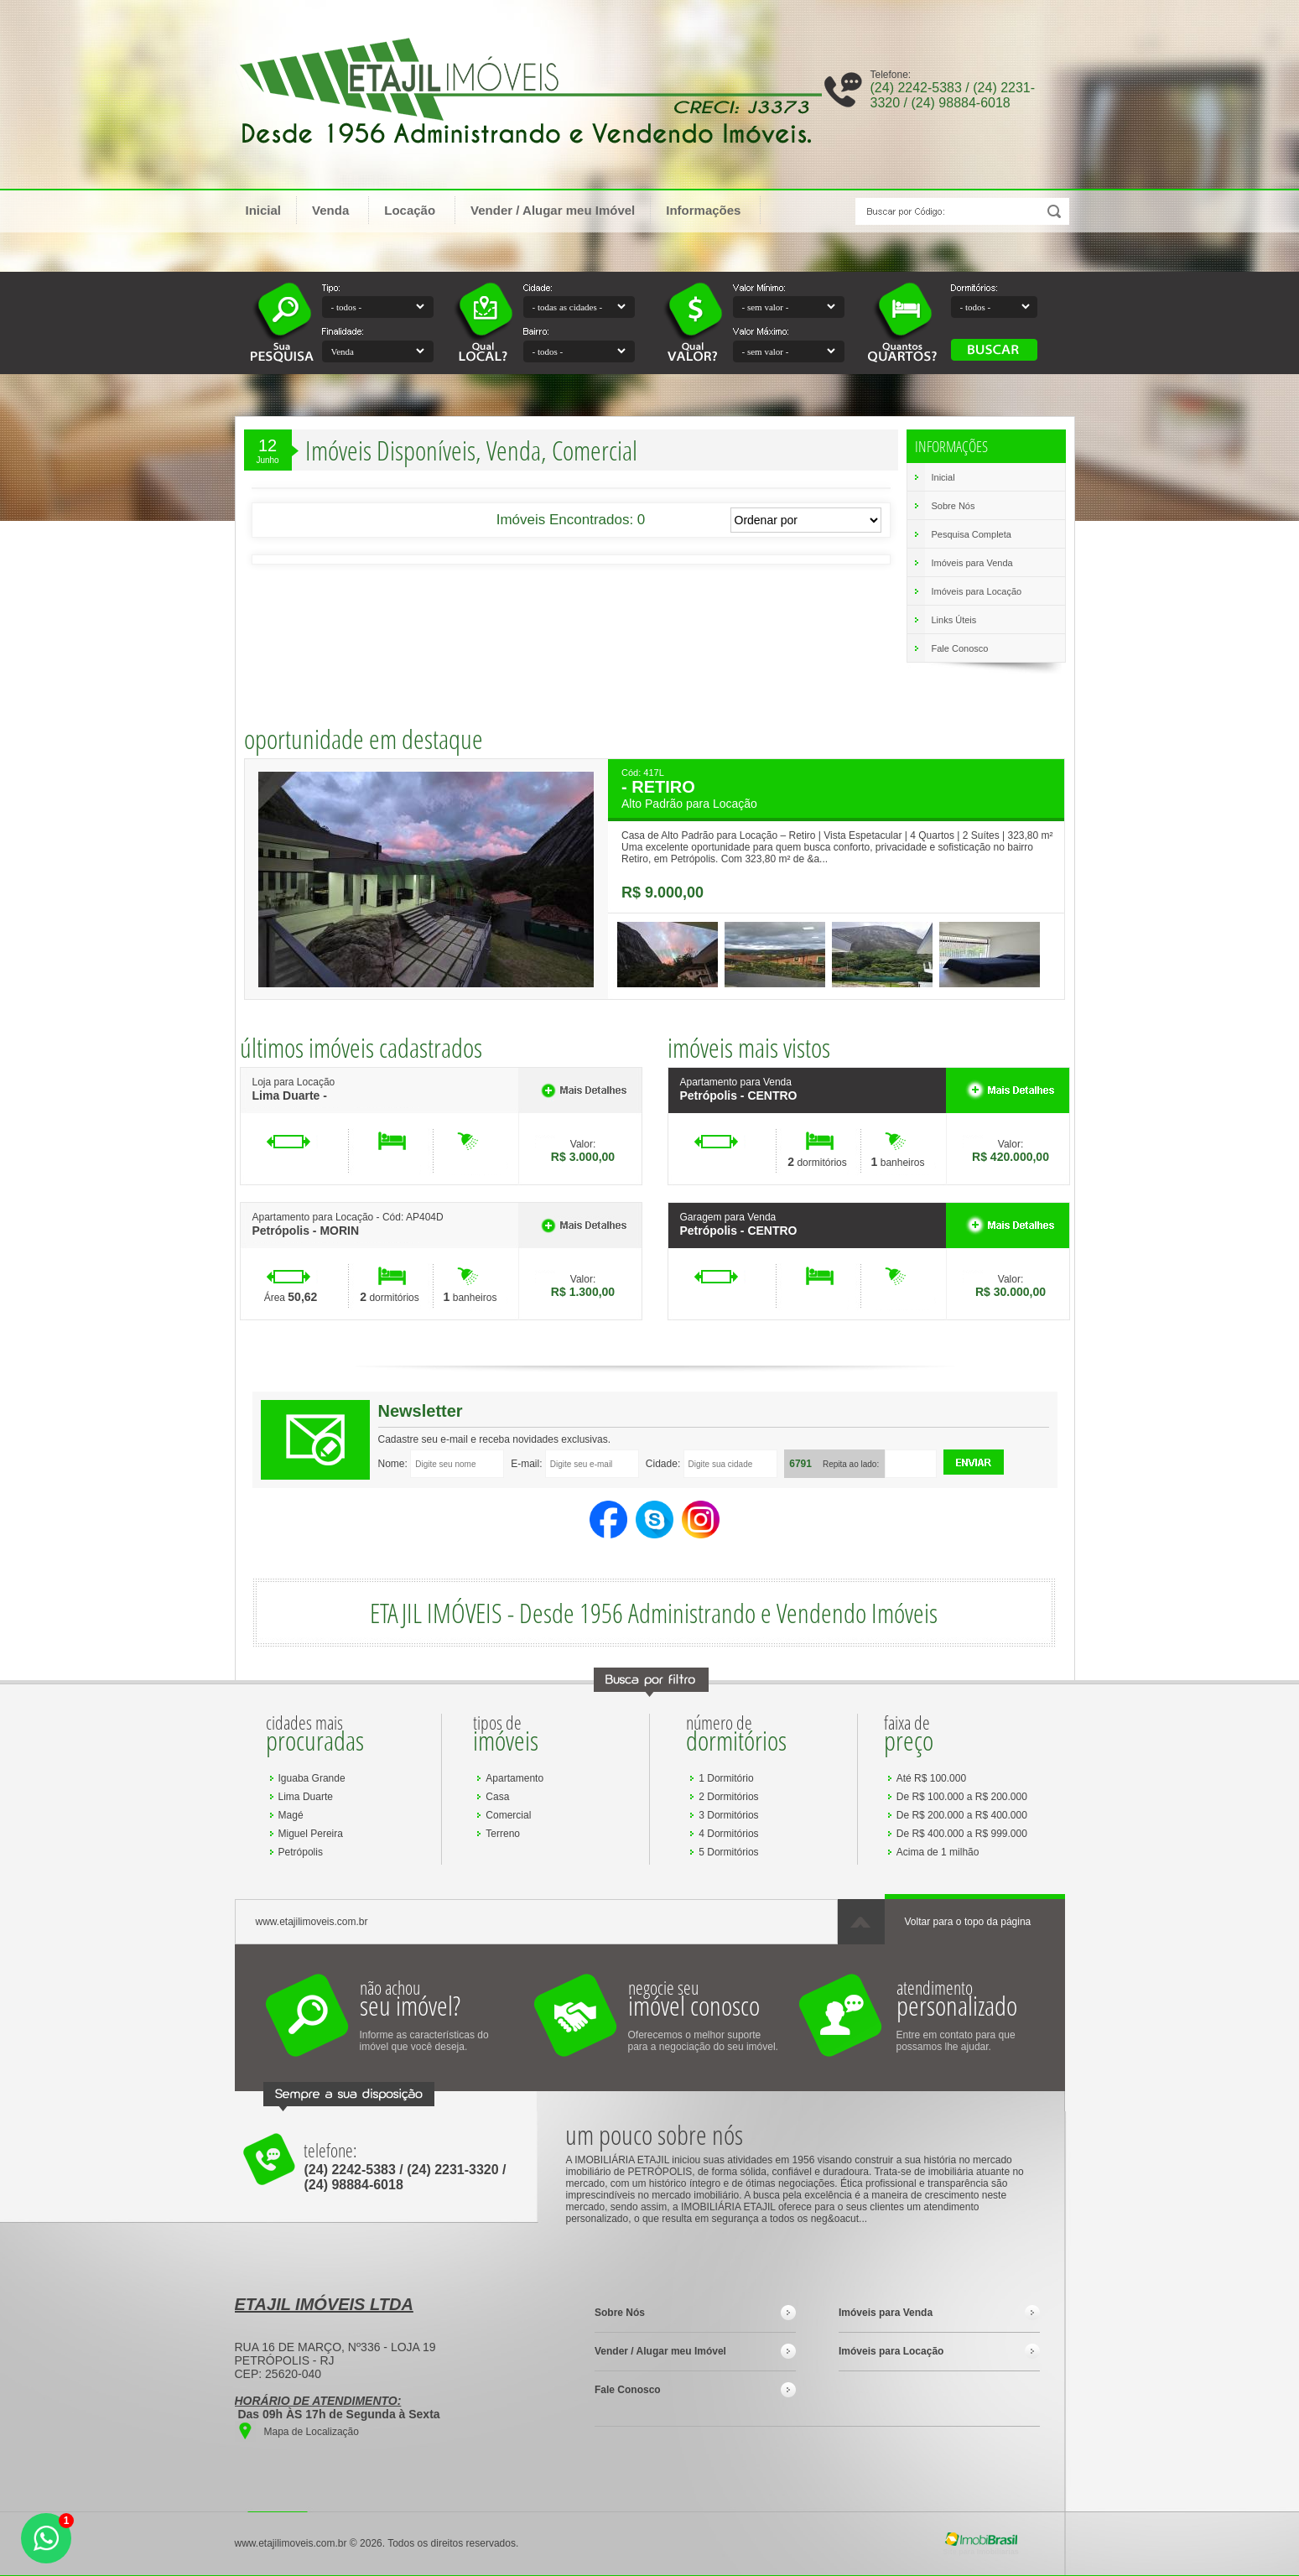  What do you see at coordinates (305, 1797) in the screenshot?
I see `Lima Duarte` at bounding box center [305, 1797].